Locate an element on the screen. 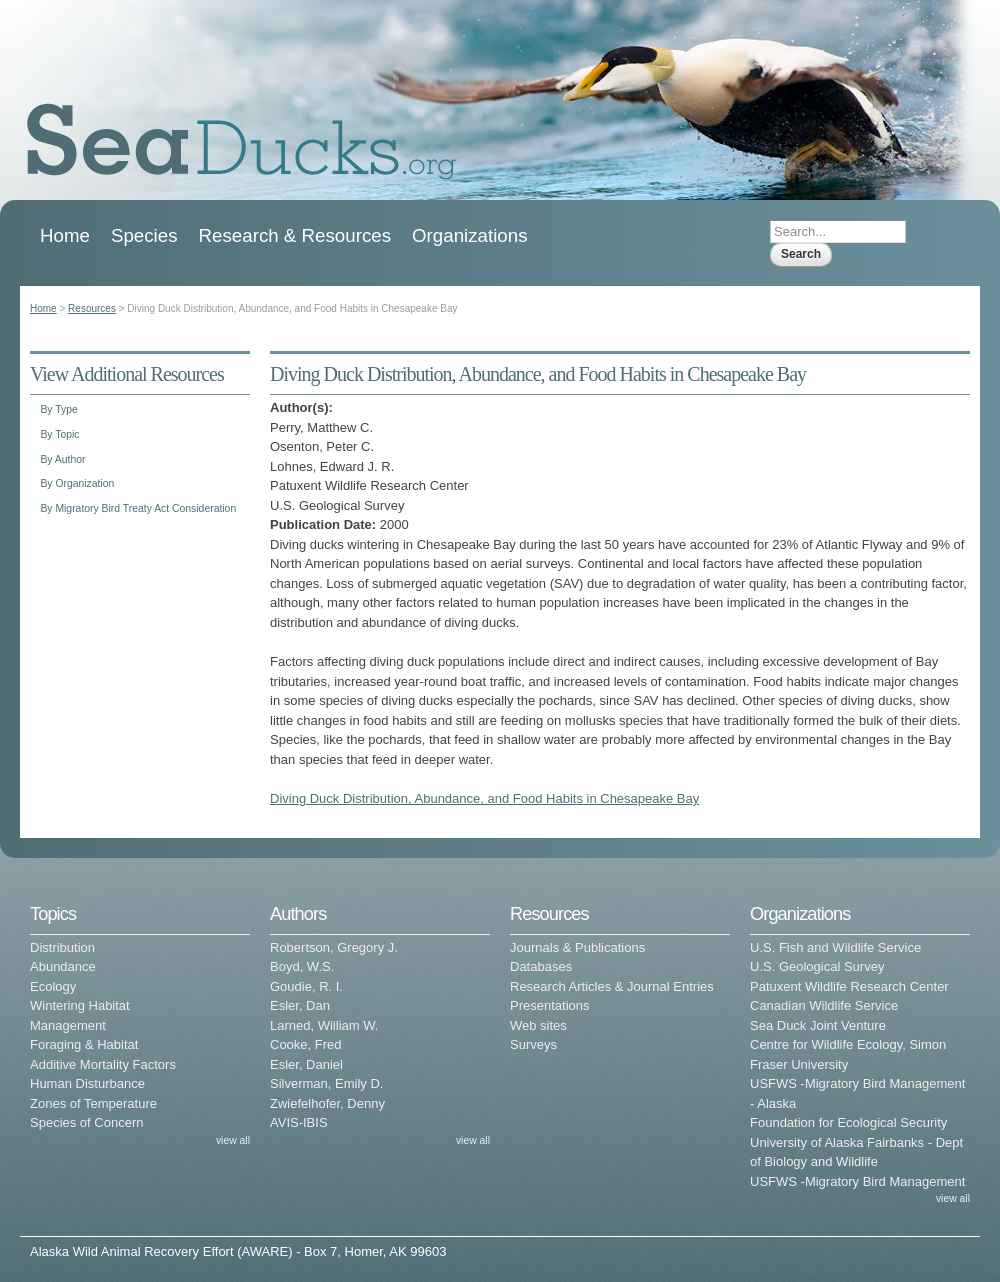 This screenshot has width=1000, height=1282. Web sites is located at coordinates (538, 1025).